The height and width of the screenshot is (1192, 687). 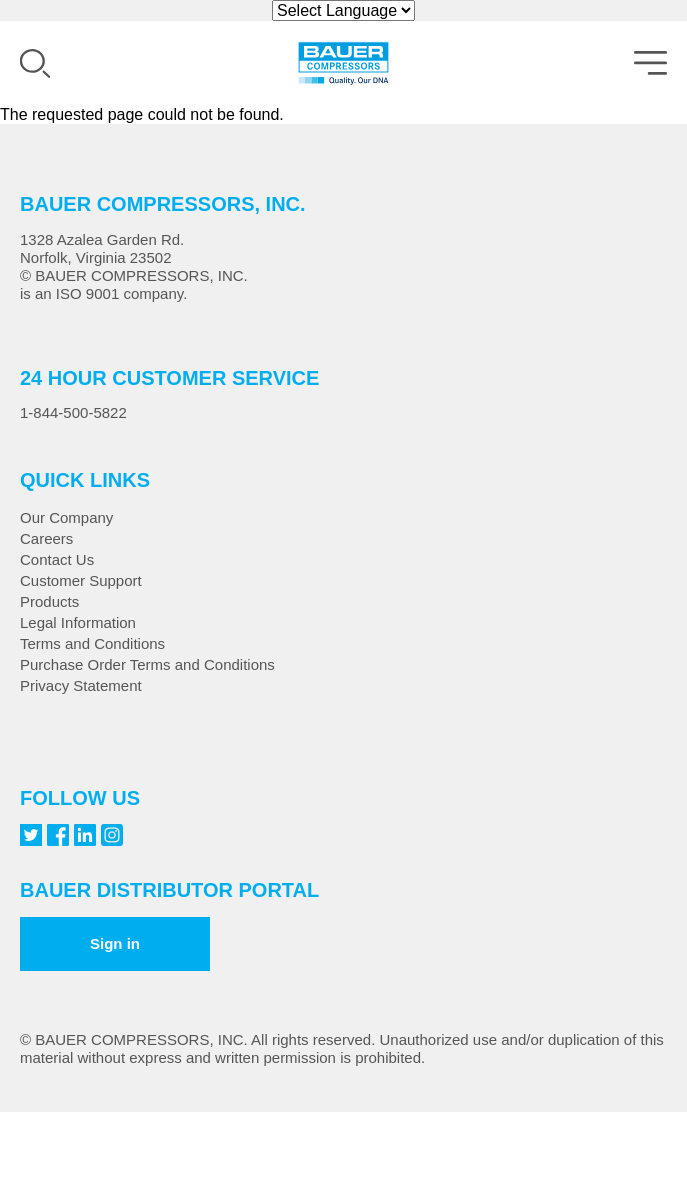 What do you see at coordinates (147, 664) in the screenshot?
I see `Purchase Order Terms and Conditions` at bounding box center [147, 664].